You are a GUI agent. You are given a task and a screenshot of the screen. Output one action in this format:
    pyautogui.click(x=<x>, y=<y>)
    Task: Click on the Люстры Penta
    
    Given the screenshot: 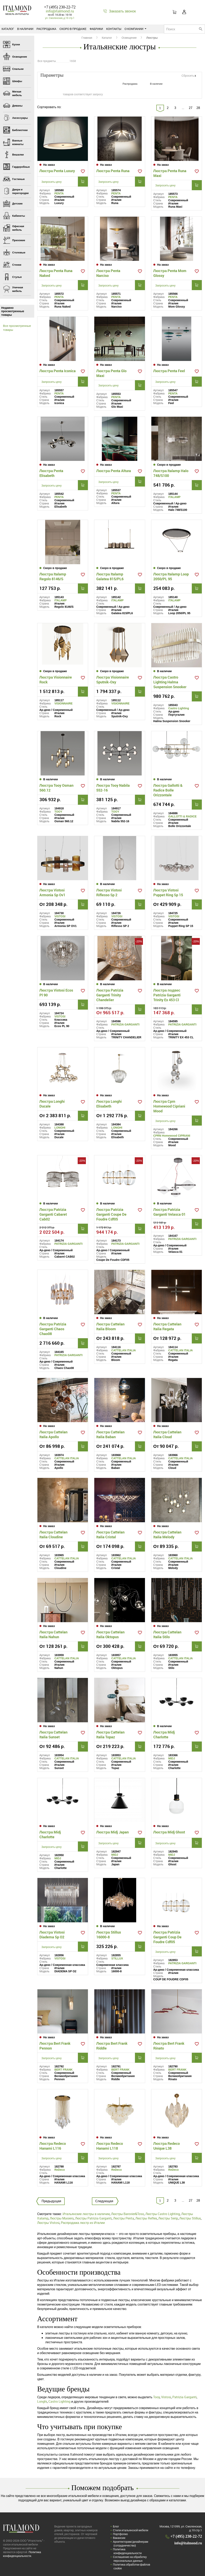 What is the action you would take?
    pyautogui.click(x=123, y=2216)
    